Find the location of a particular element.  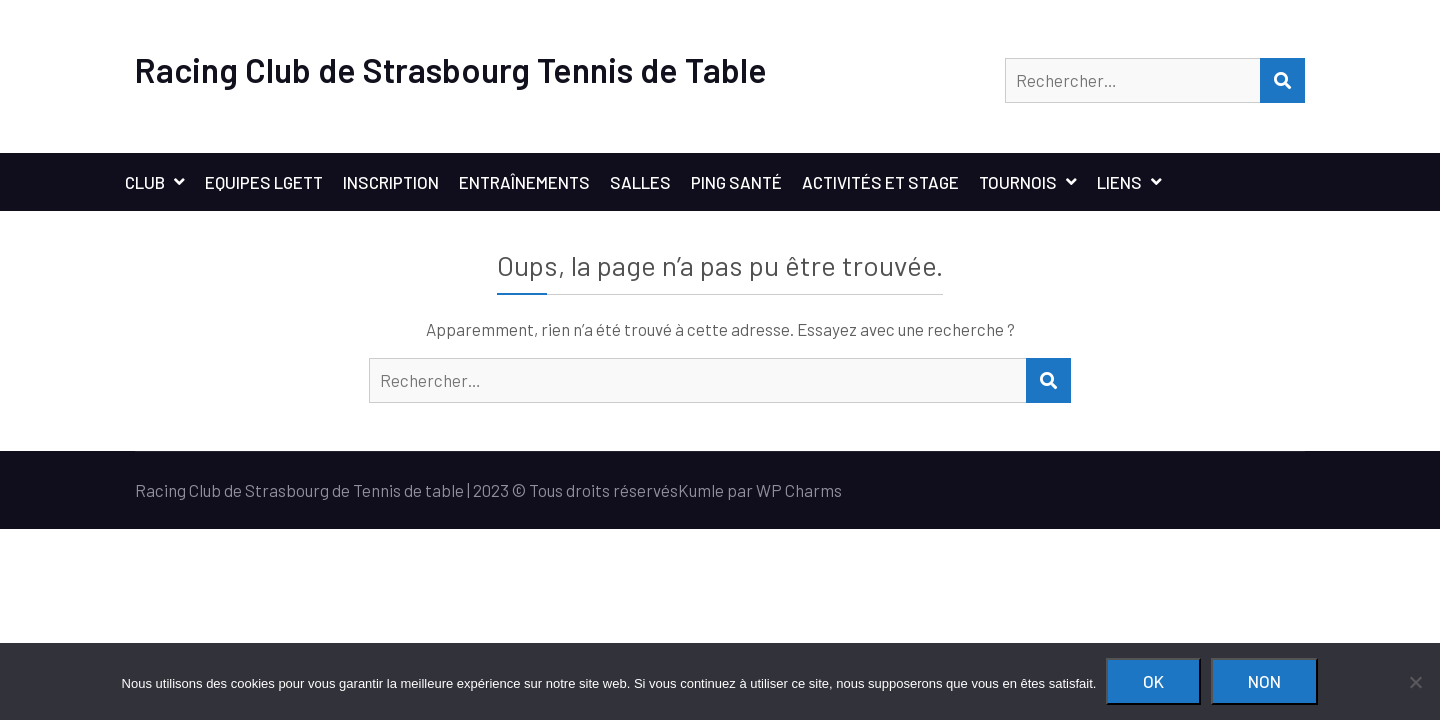

Activités et stage is located at coordinates (880, 182).